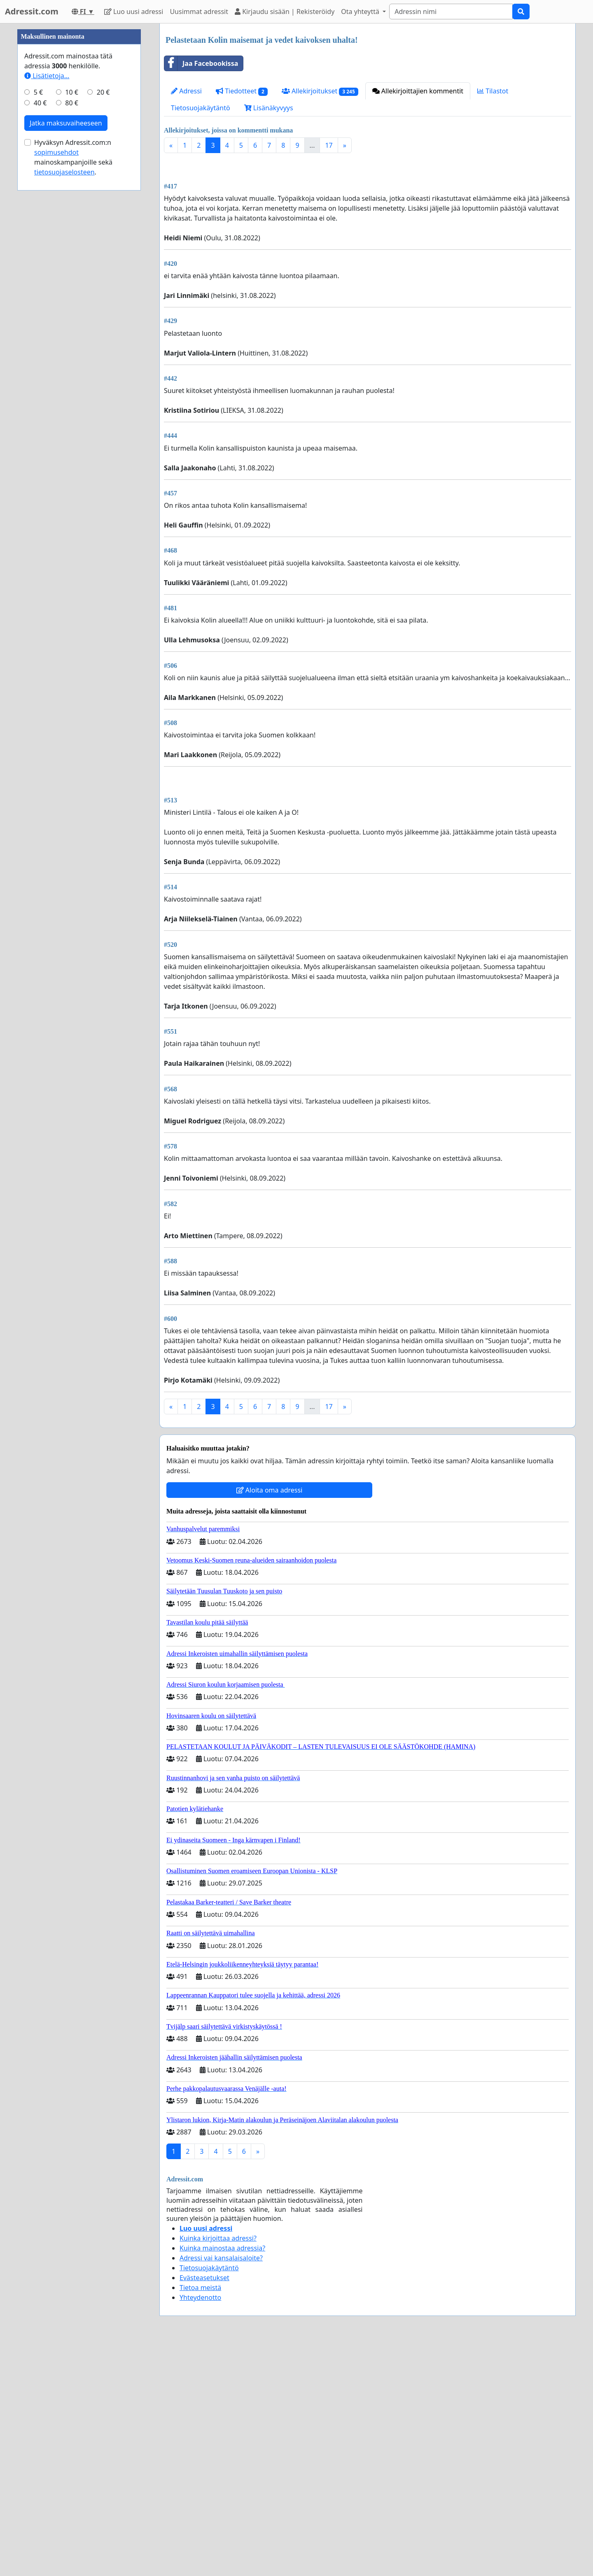 The width and height of the screenshot is (593, 2576). Describe the element at coordinates (56, 152) in the screenshot. I see `sopimusehdot` at that location.